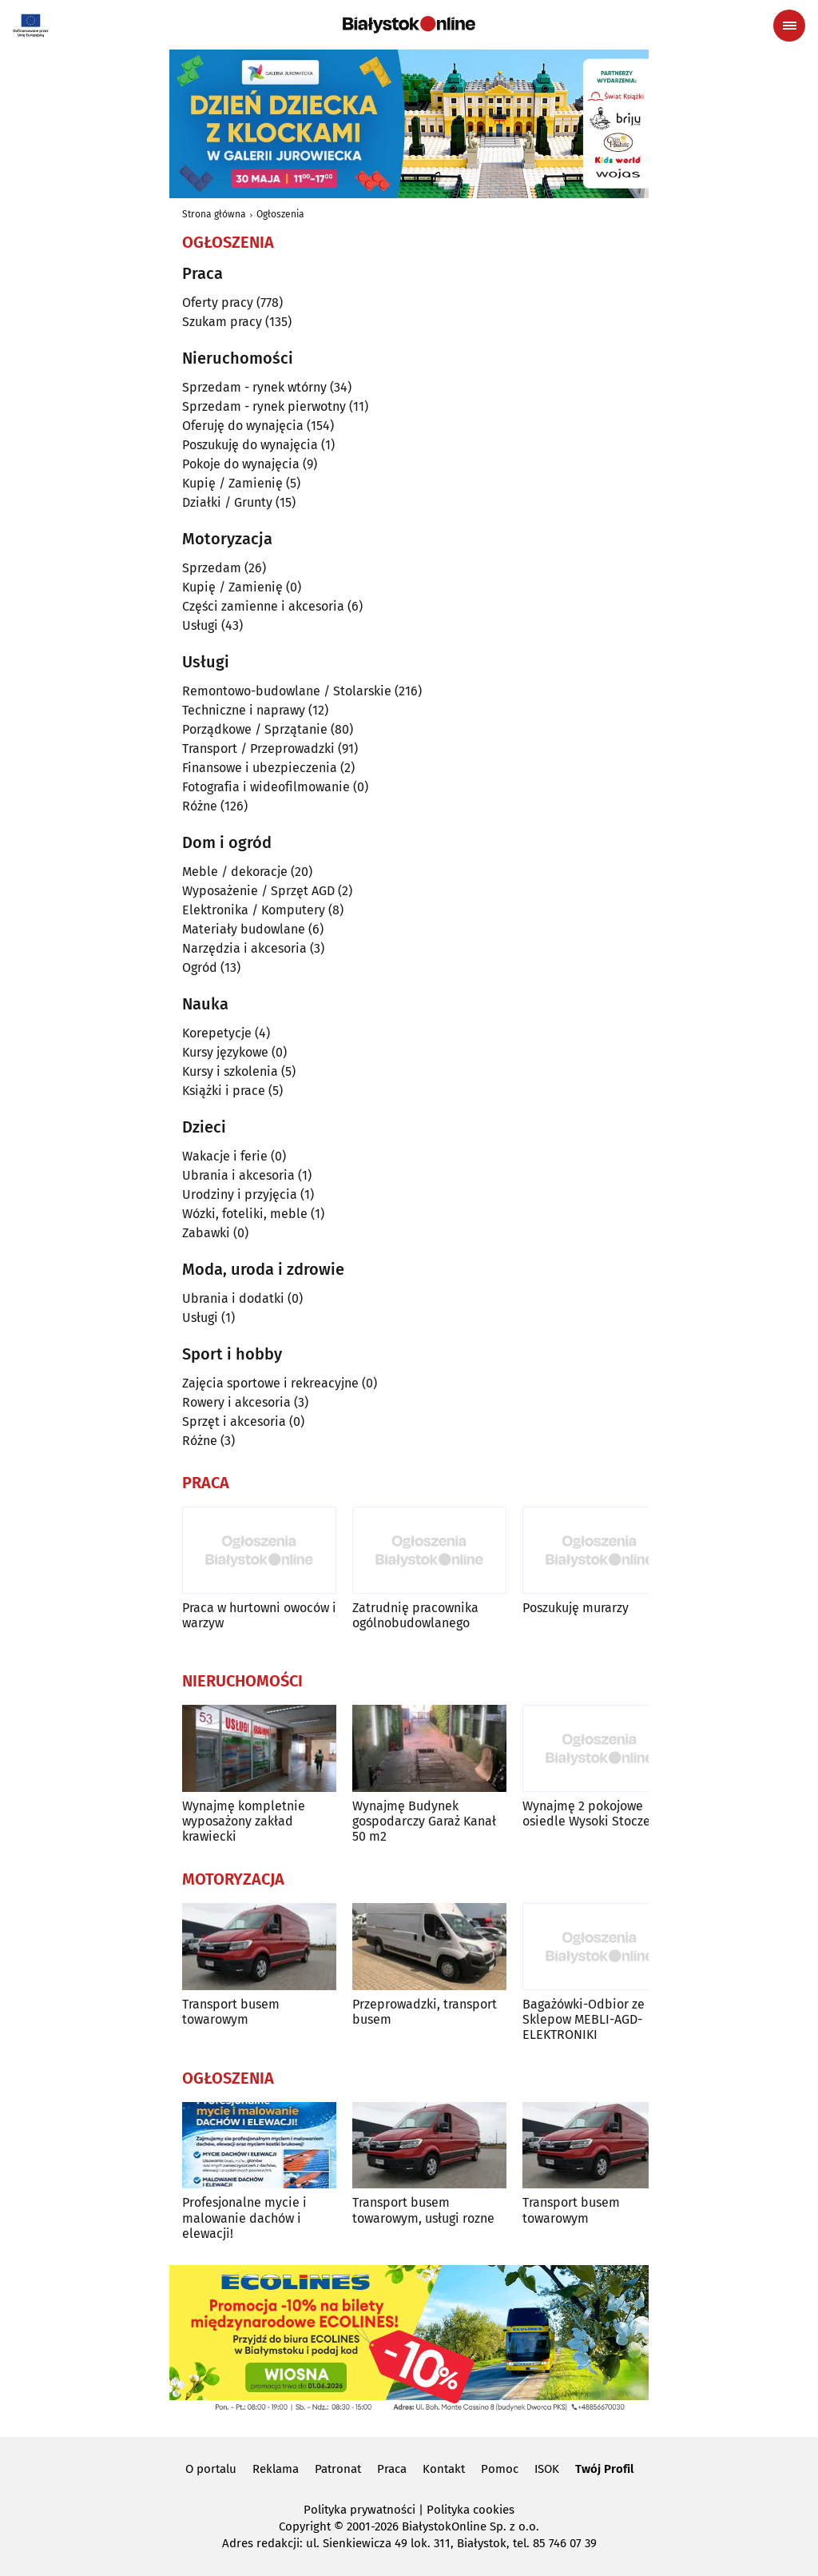  What do you see at coordinates (254, 387) in the screenshot?
I see `Sprzedam - rynek wtórny` at bounding box center [254, 387].